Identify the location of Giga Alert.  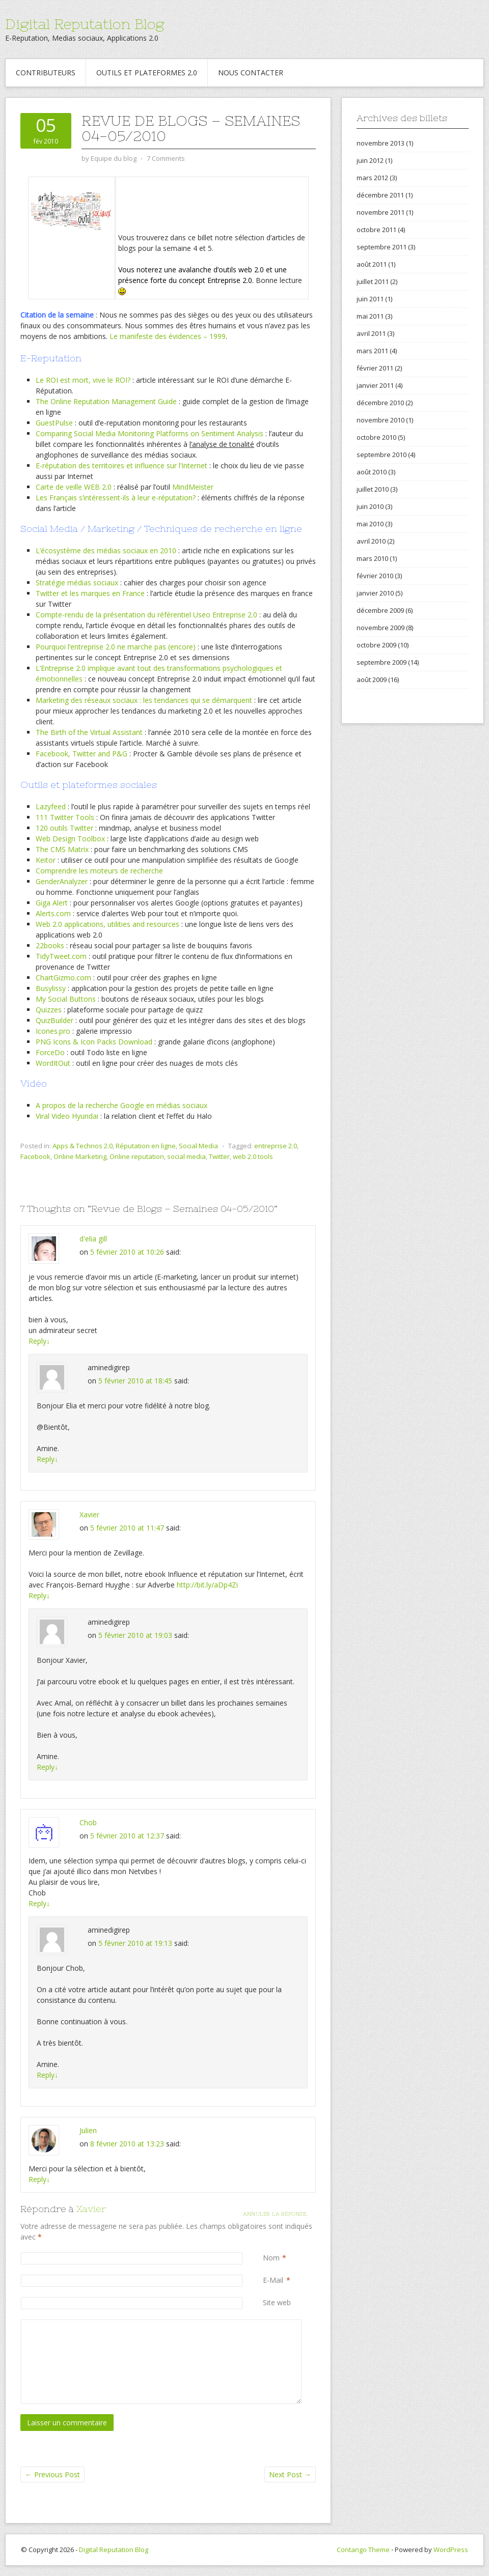
(52, 903).